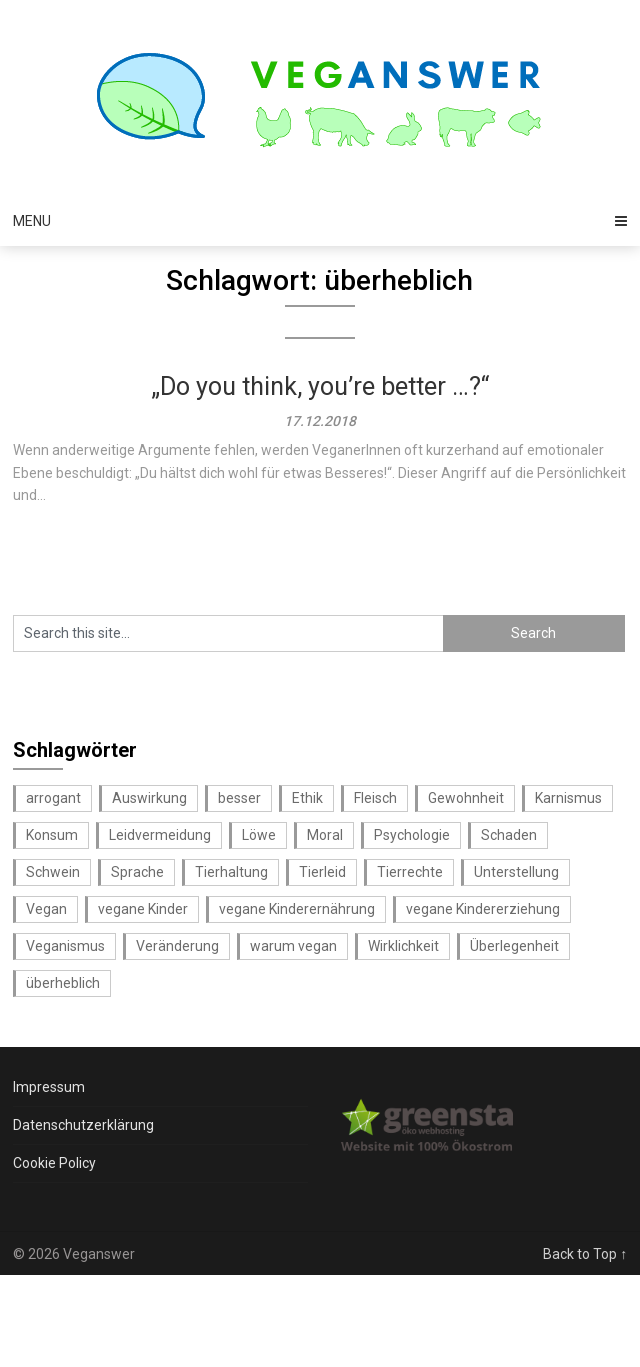 The height and width of the screenshot is (1367, 640). What do you see at coordinates (509, 835) in the screenshot?
I see `Schaden [Schaden (1 Eintrag)]` at bounding box center [509, 835].